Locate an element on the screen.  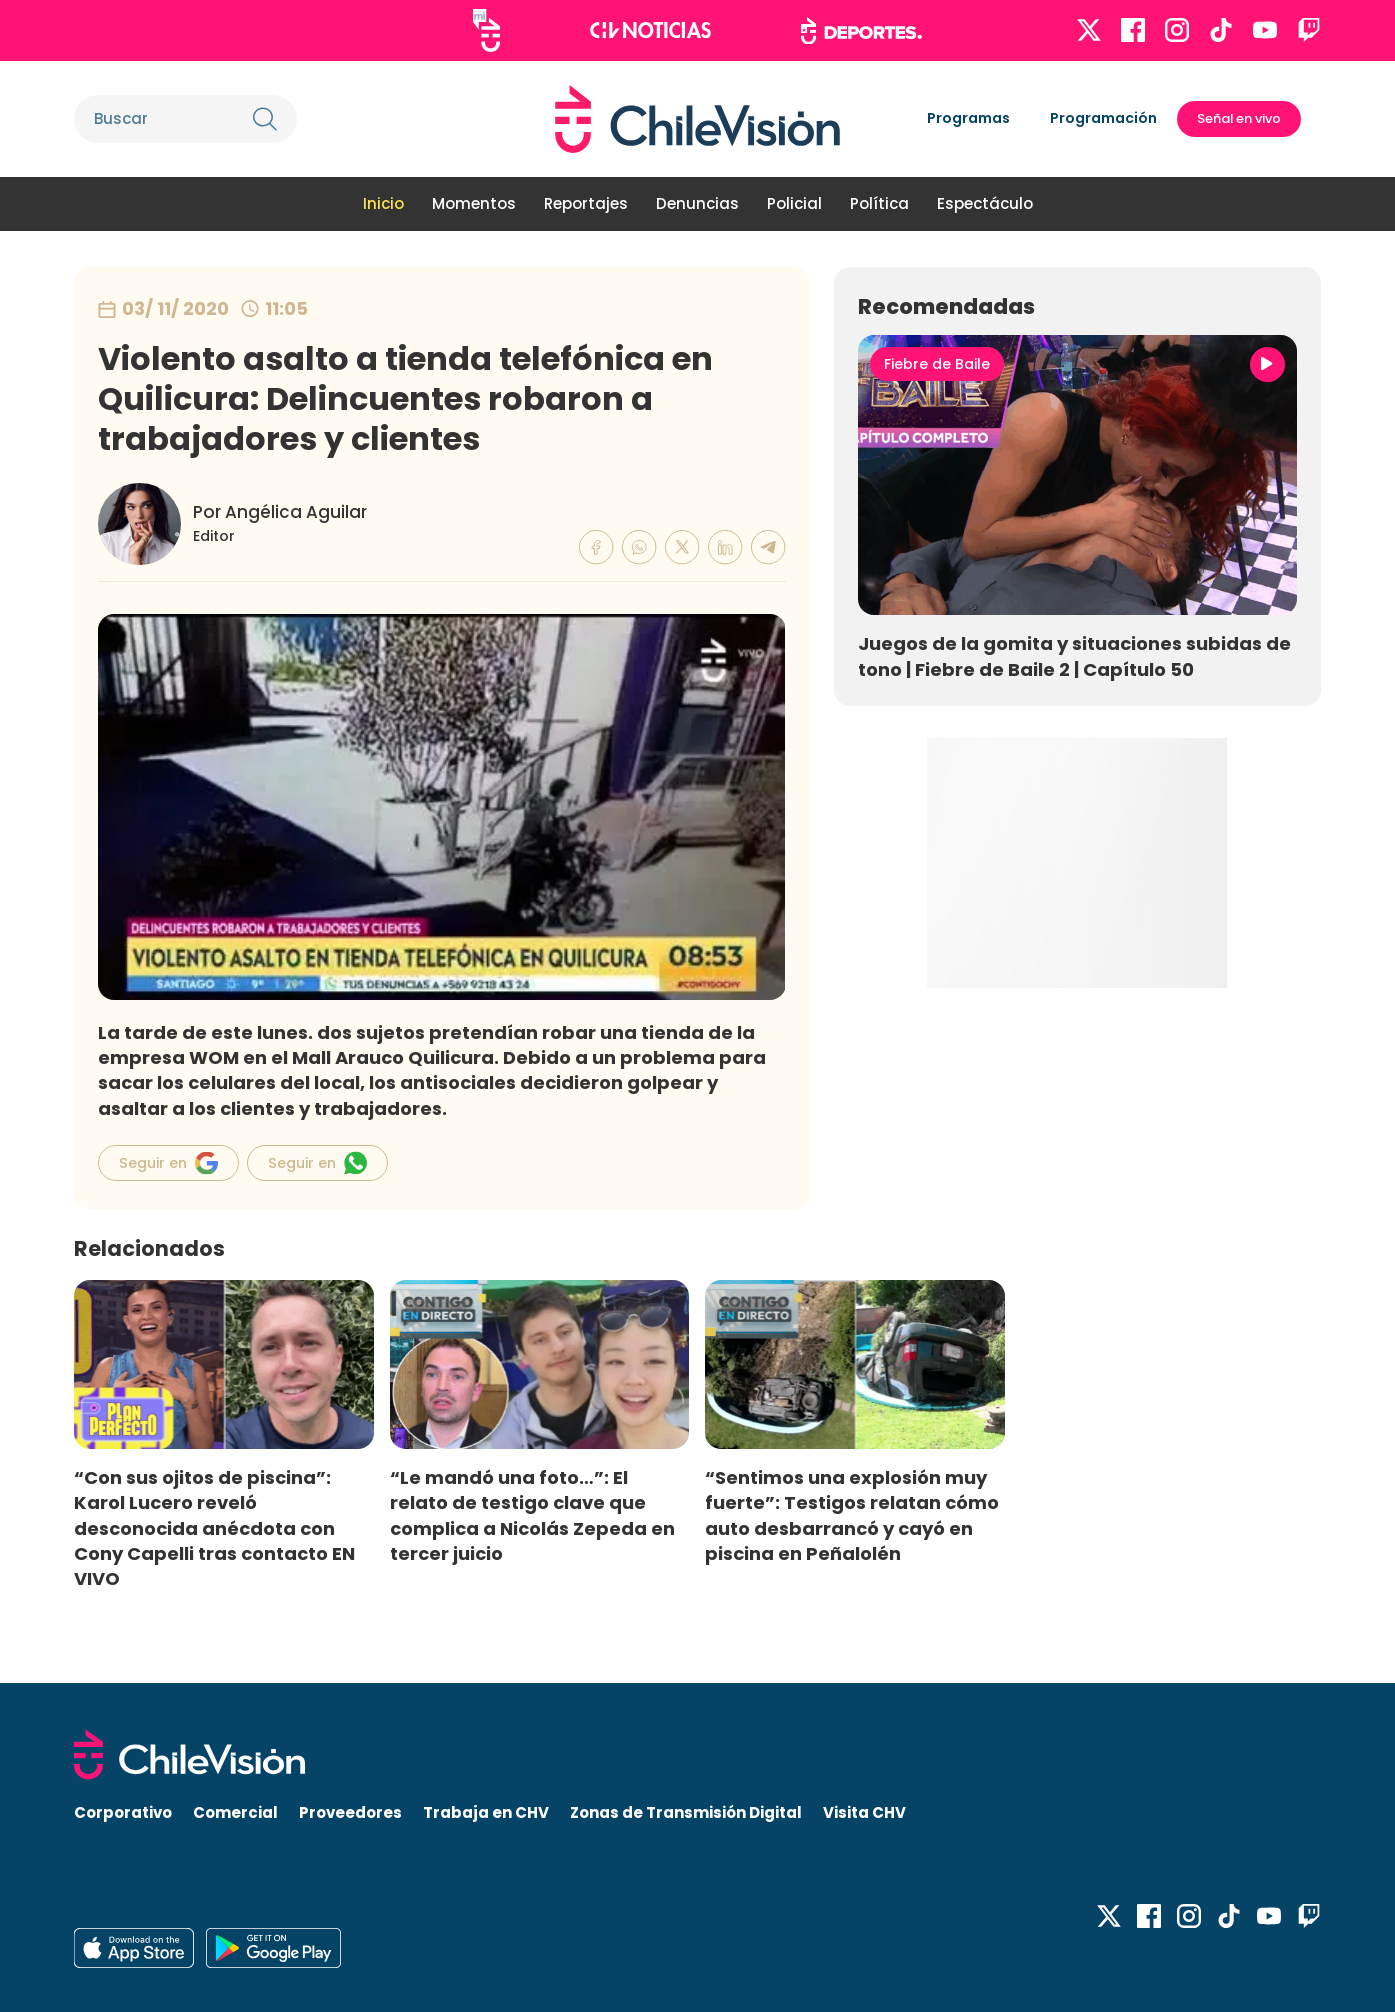
Fiebre de Baile is located at coordinates (937, 364).